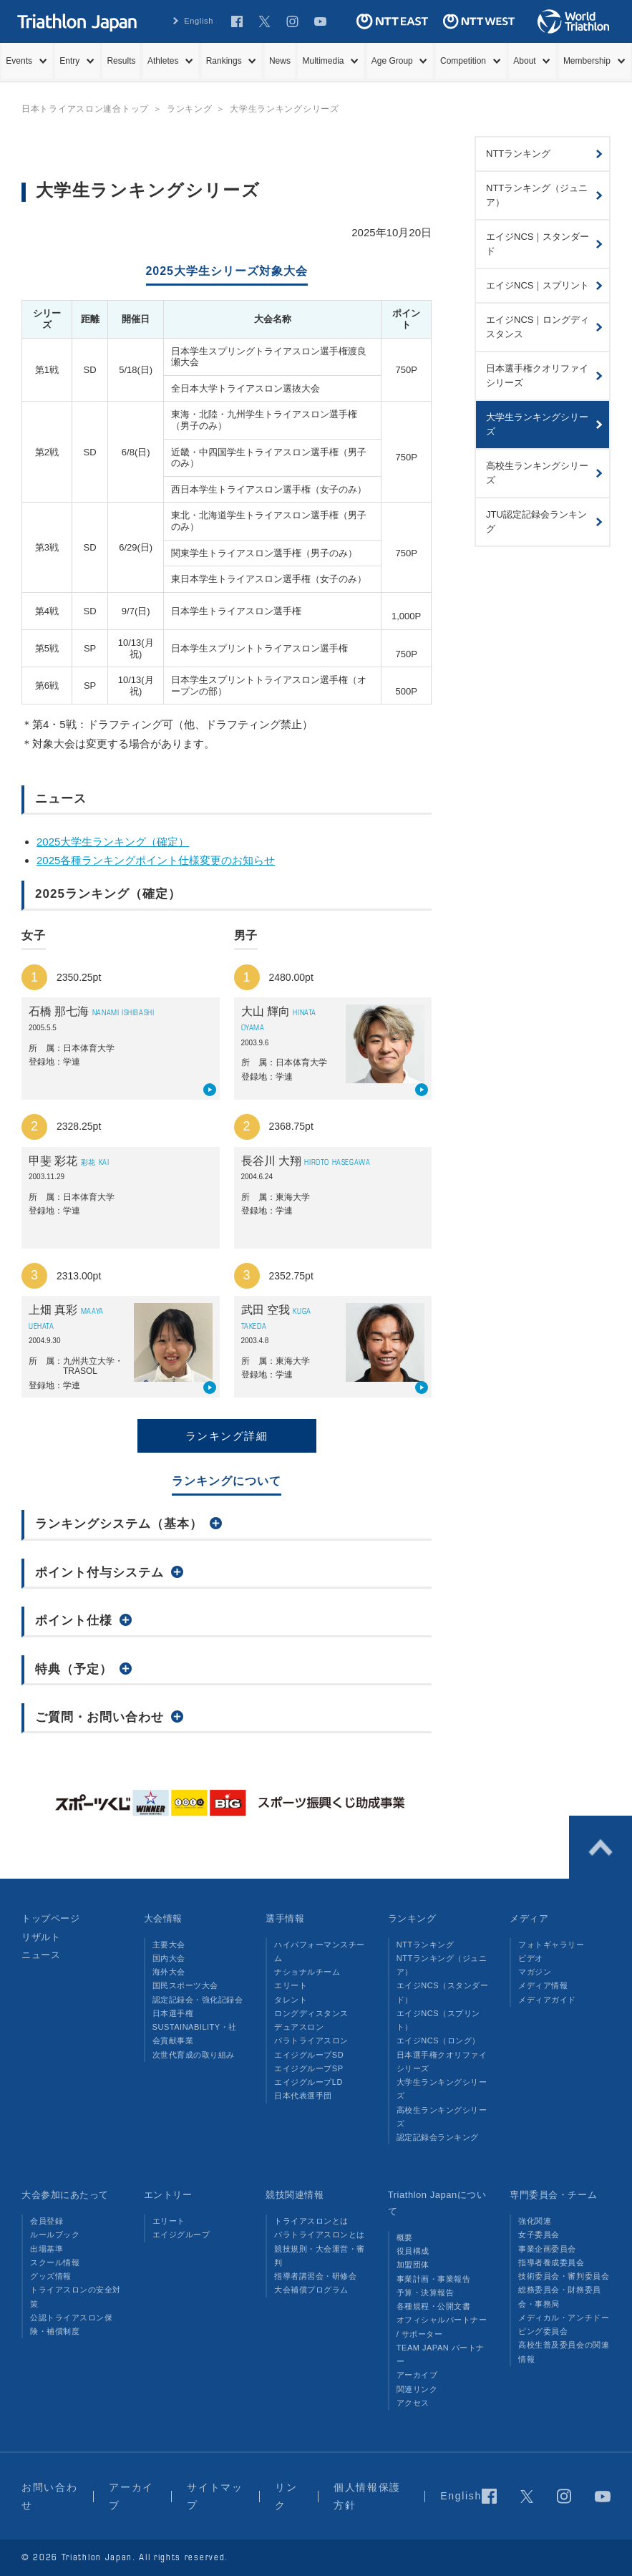 Image resolution: width=632 pixels, height=2576 pixels. I want to click on ルールブック, so click(54, 2234).